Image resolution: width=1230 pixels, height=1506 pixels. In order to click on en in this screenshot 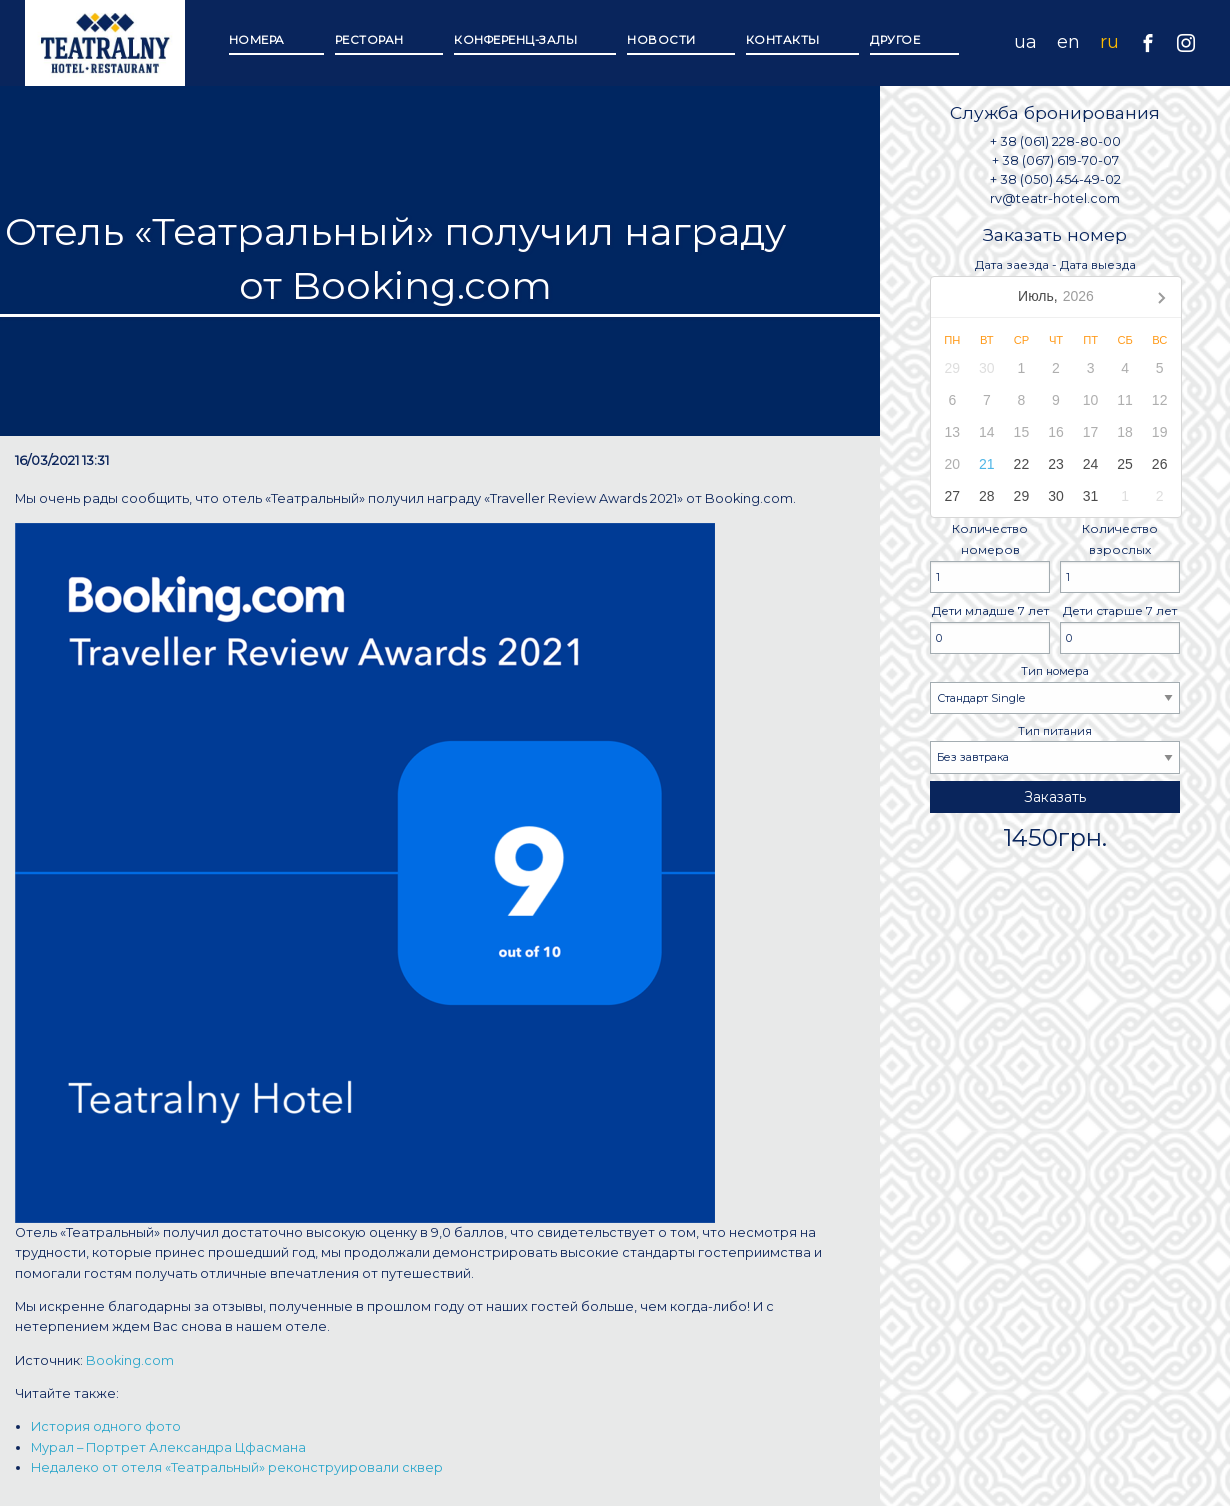, I will do `click(1068, 42)`.